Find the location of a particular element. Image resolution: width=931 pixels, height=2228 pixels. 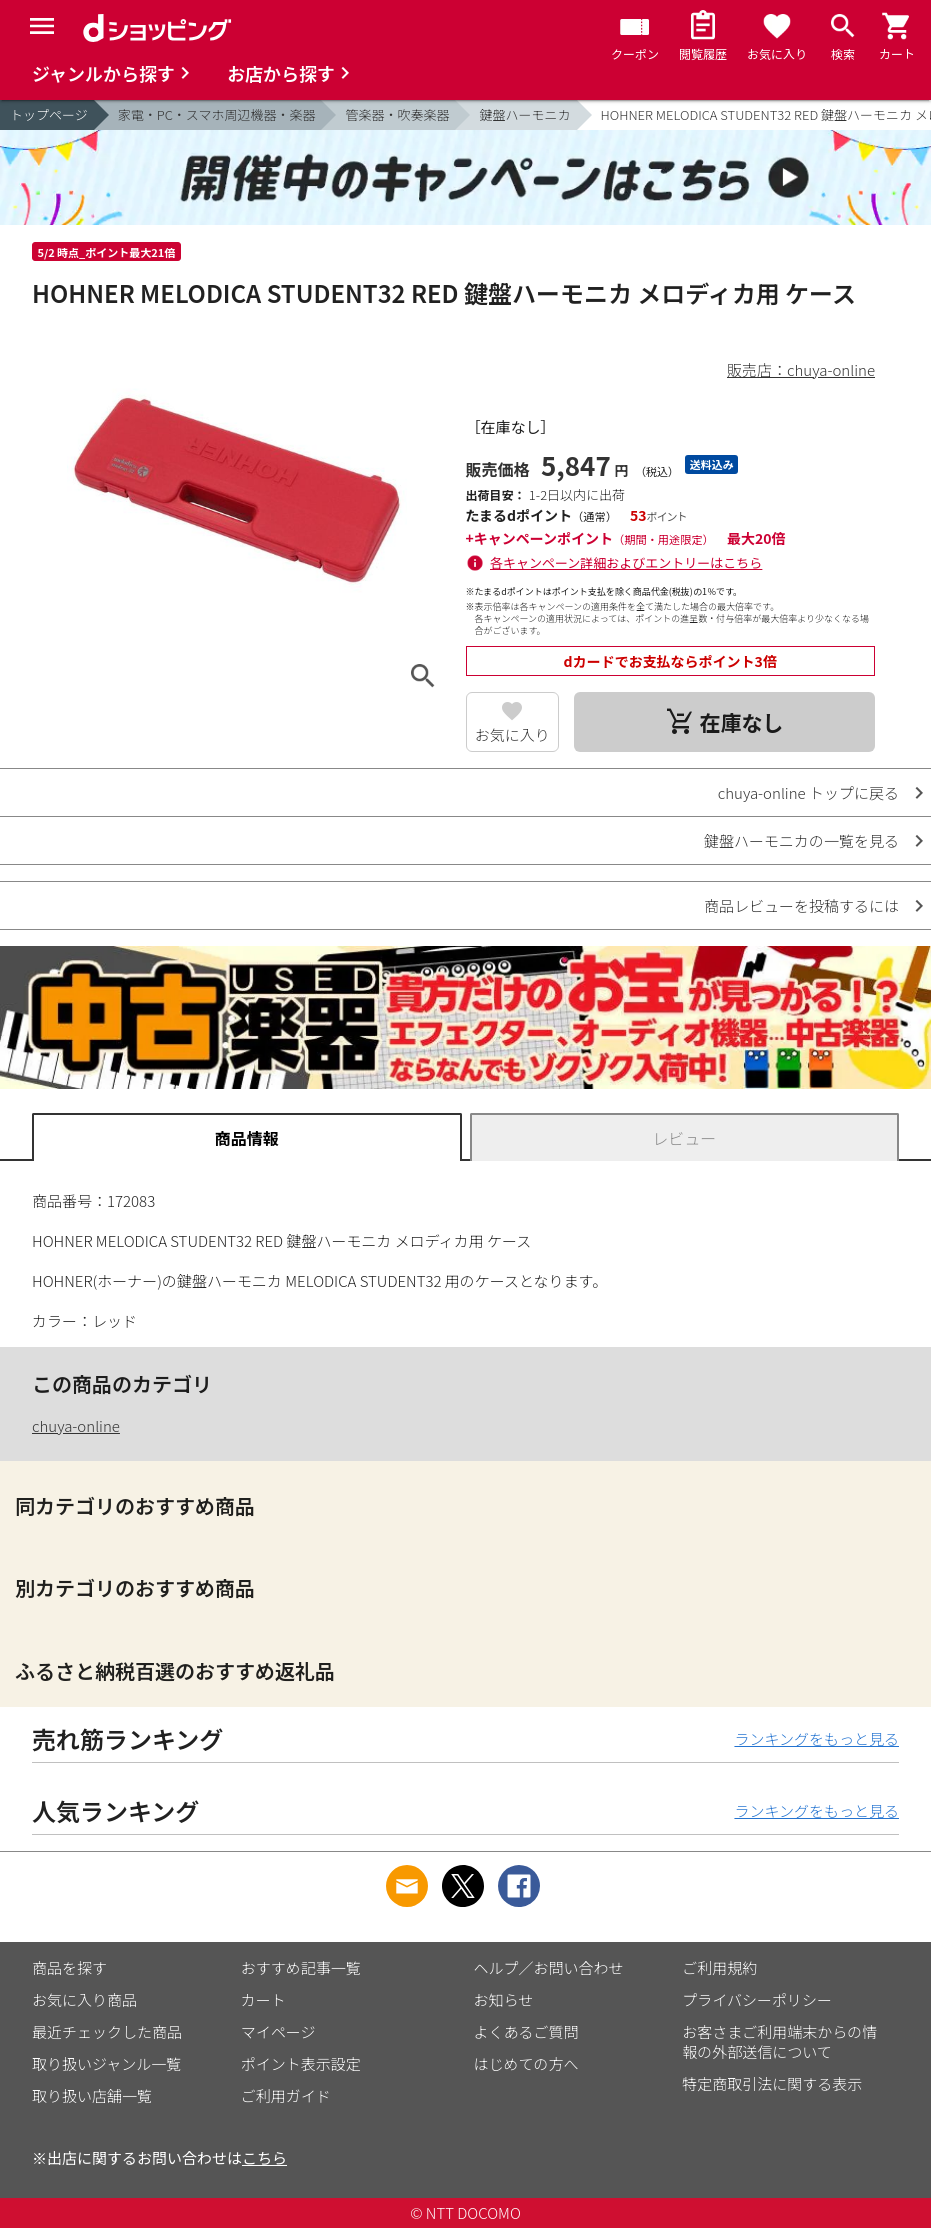

chuya-online トップに戻る is located at coordinates (808, 792).